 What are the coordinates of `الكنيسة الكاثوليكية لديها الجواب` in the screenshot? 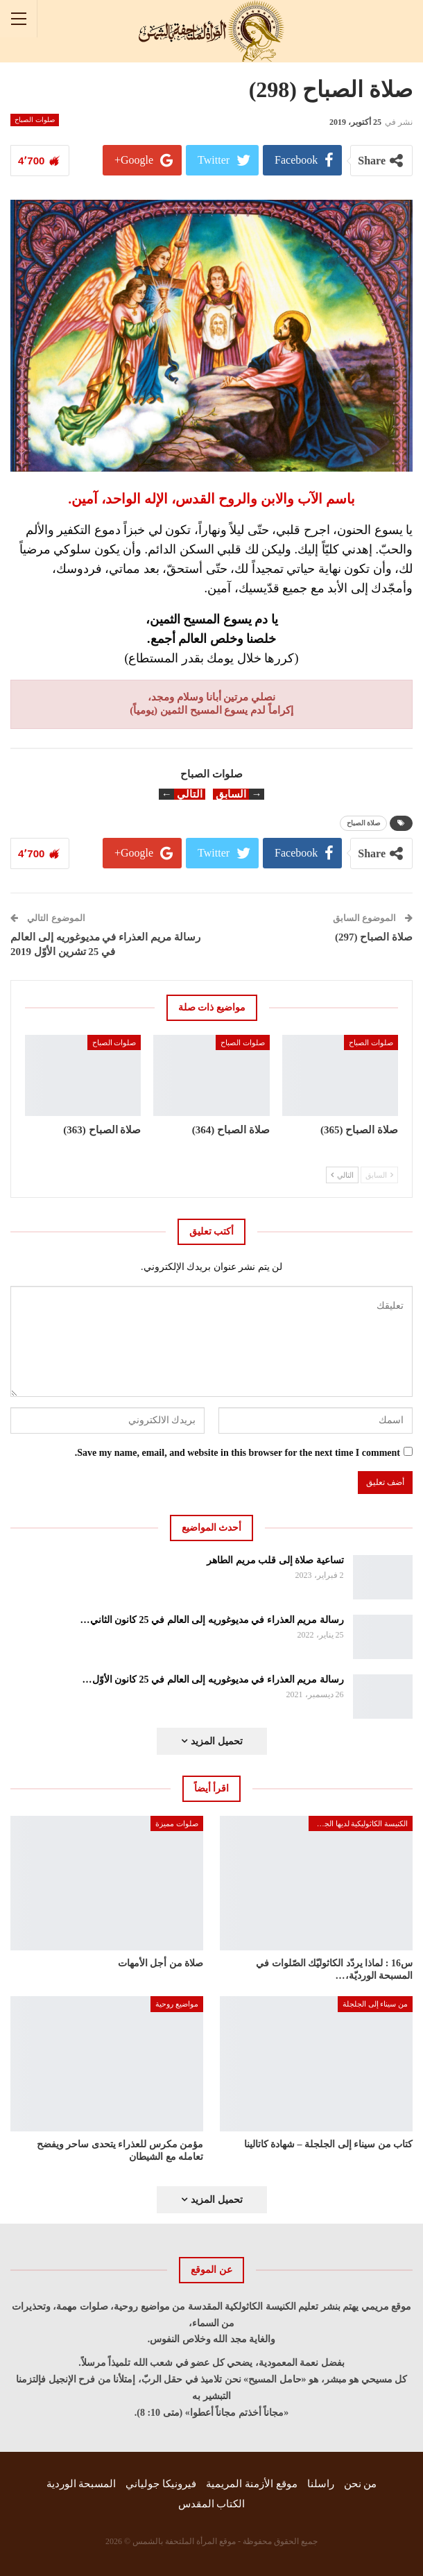 It's located at (359, 1823).